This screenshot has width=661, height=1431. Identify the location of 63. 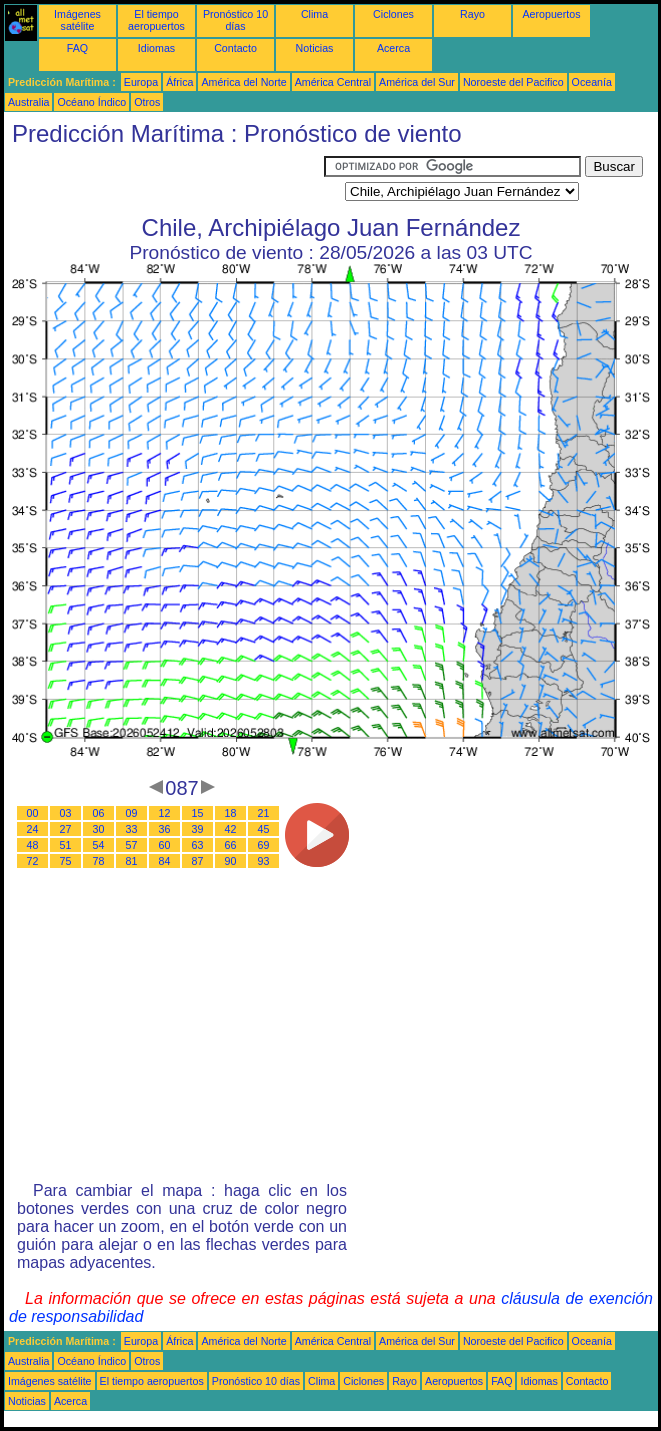
(198, 845).